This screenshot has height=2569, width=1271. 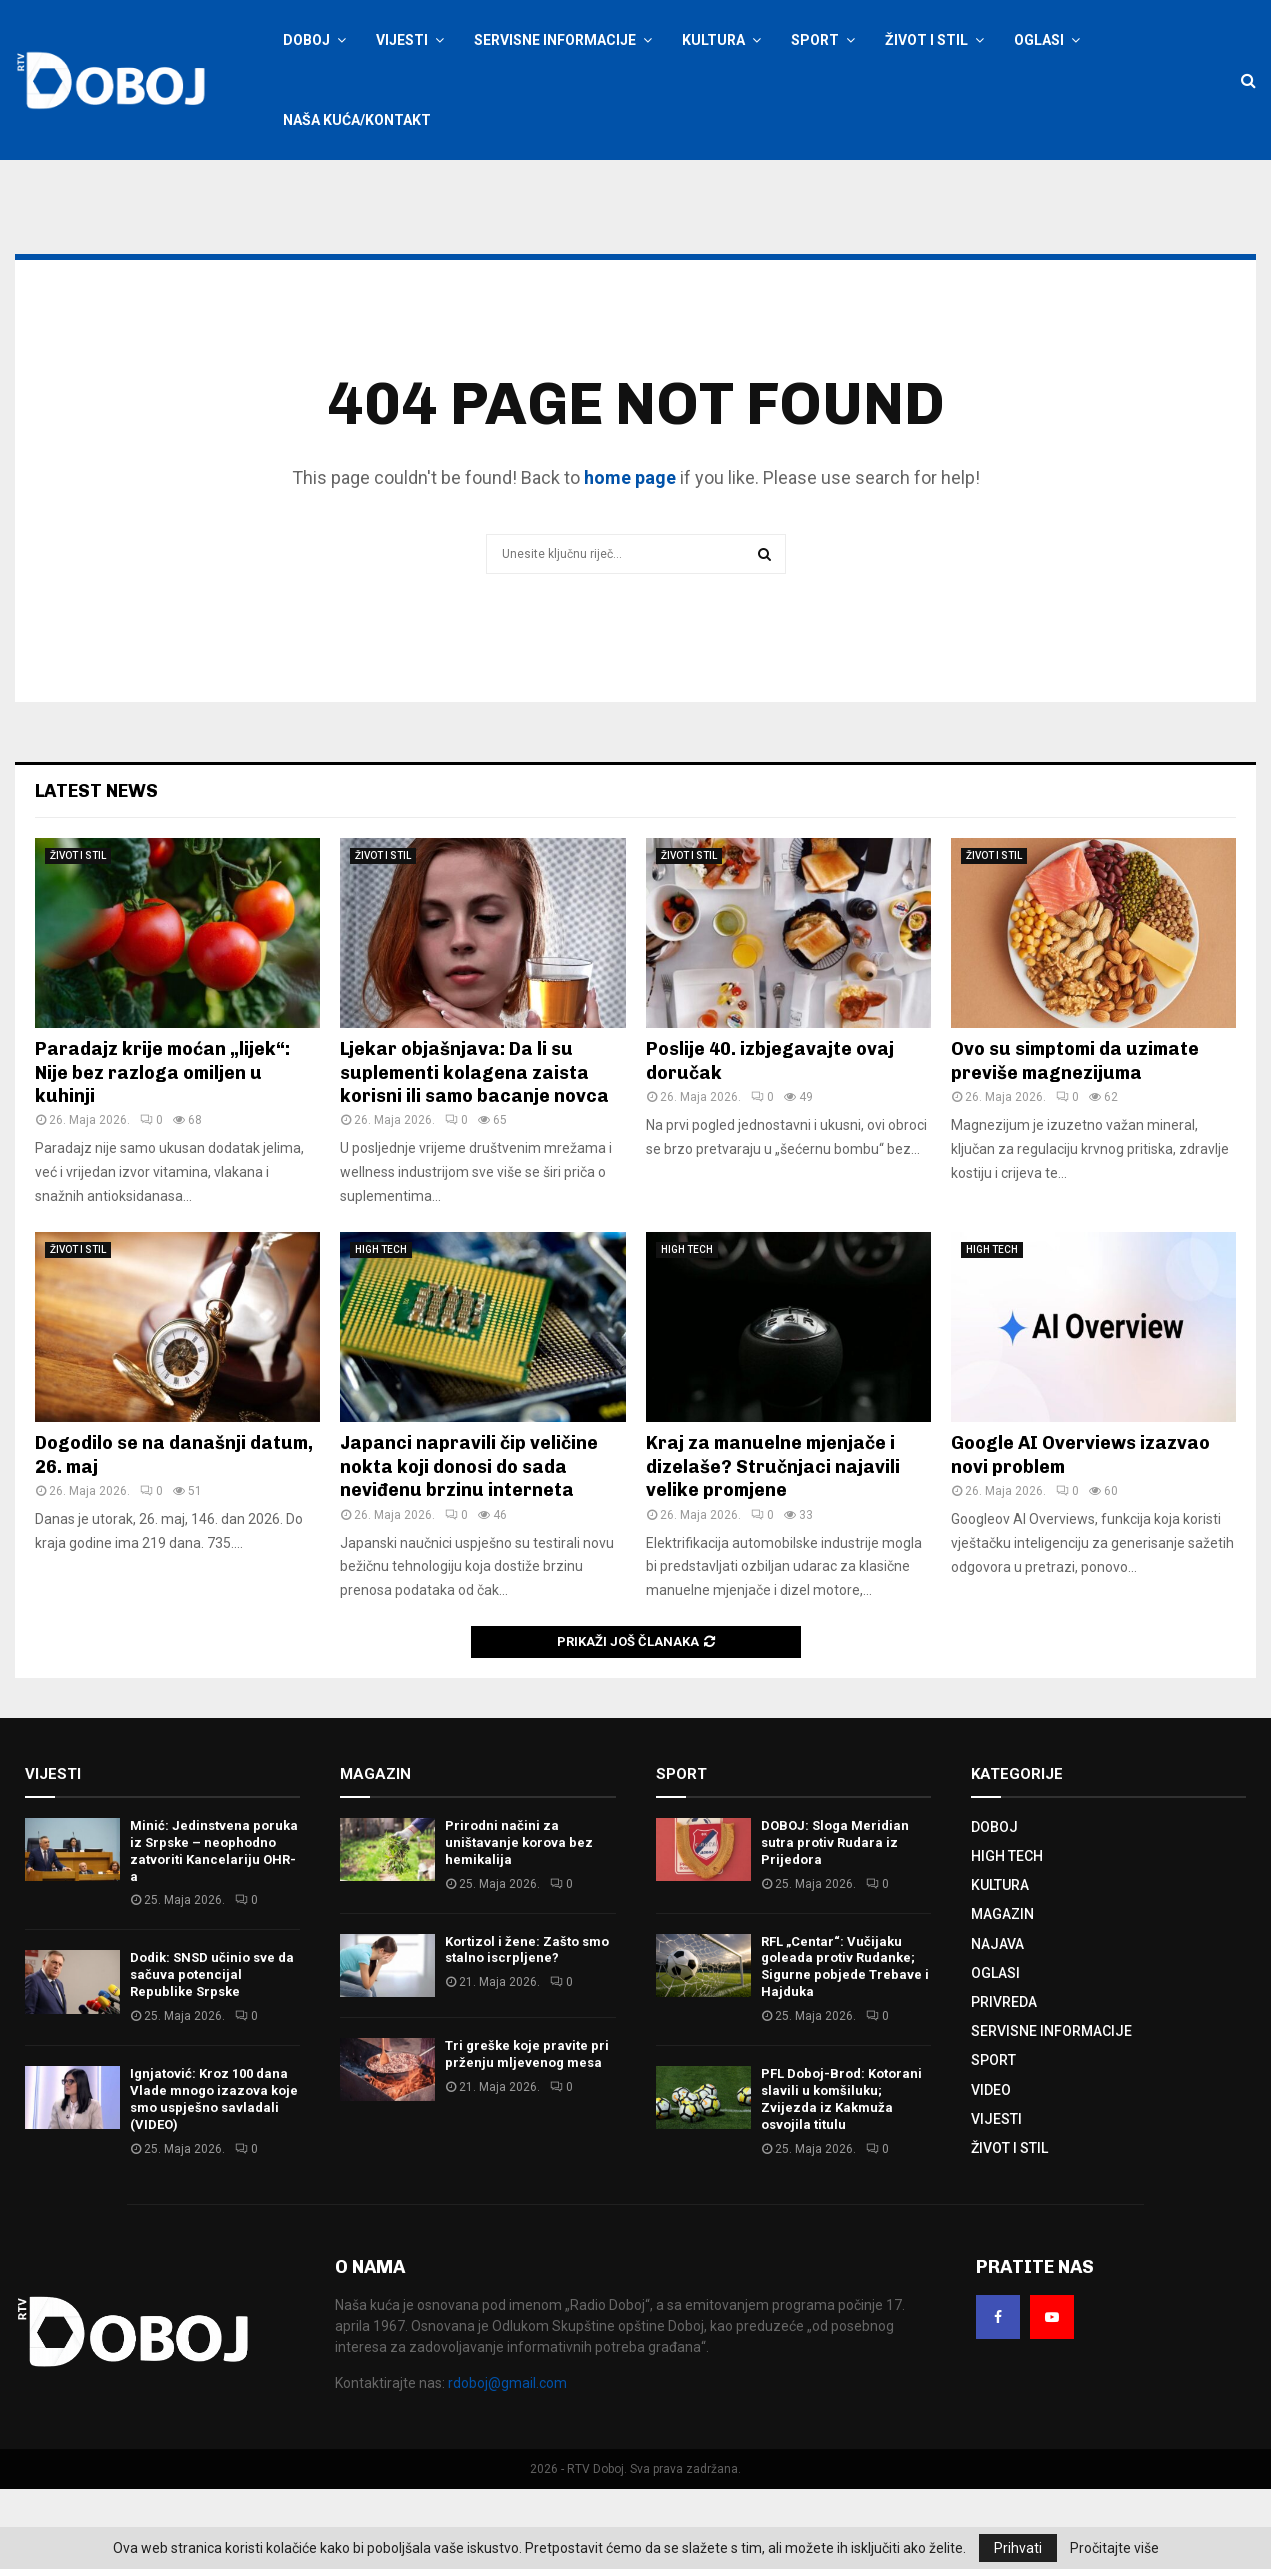 What do you see at coordinates (555, 40) in the screenshot?
I see `SERVISNE INFORMACIJE` at bounding box center [555, 40].